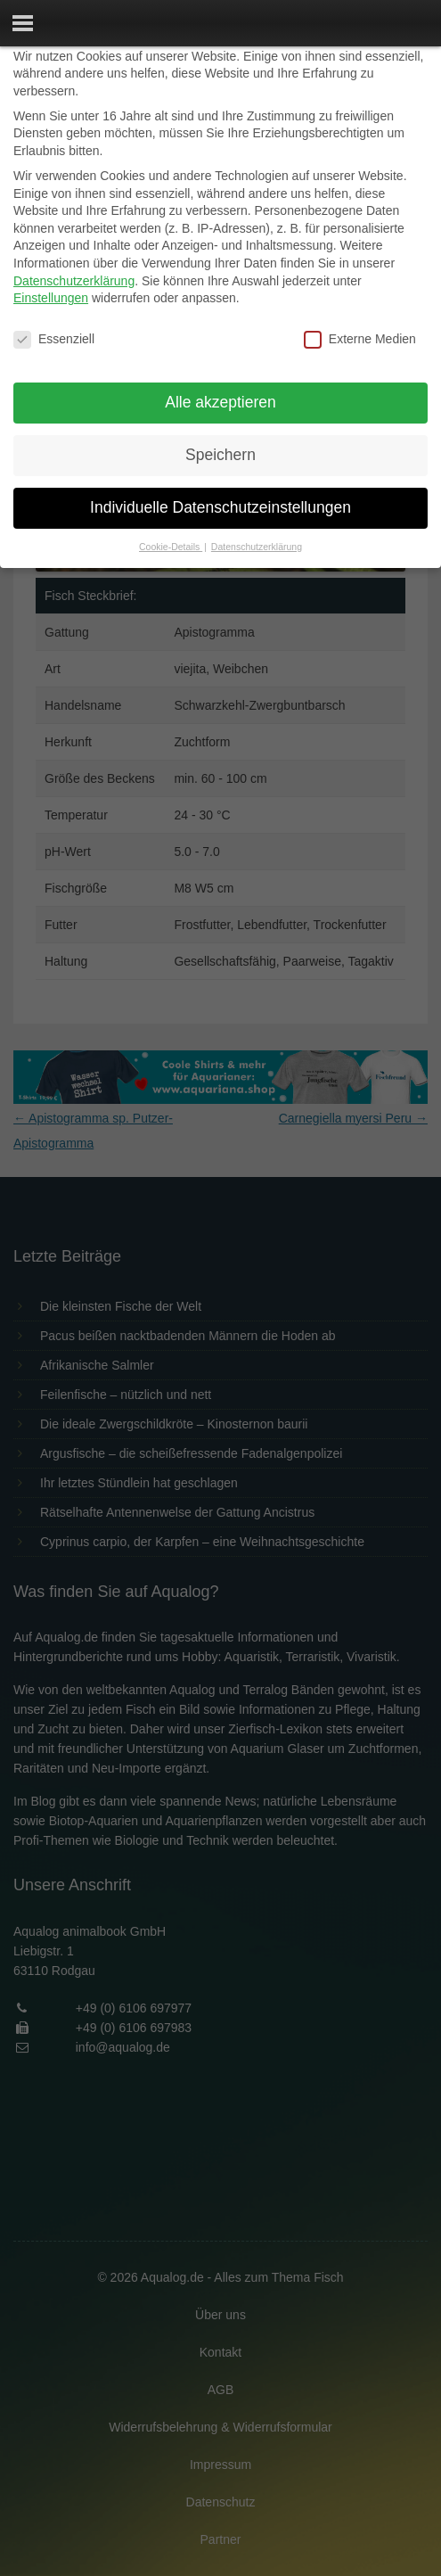  What do you see at coordinates (220, 402) in the screenshot?
I see `Alle akzeptieren [button]` at bounding box center [220, 402].